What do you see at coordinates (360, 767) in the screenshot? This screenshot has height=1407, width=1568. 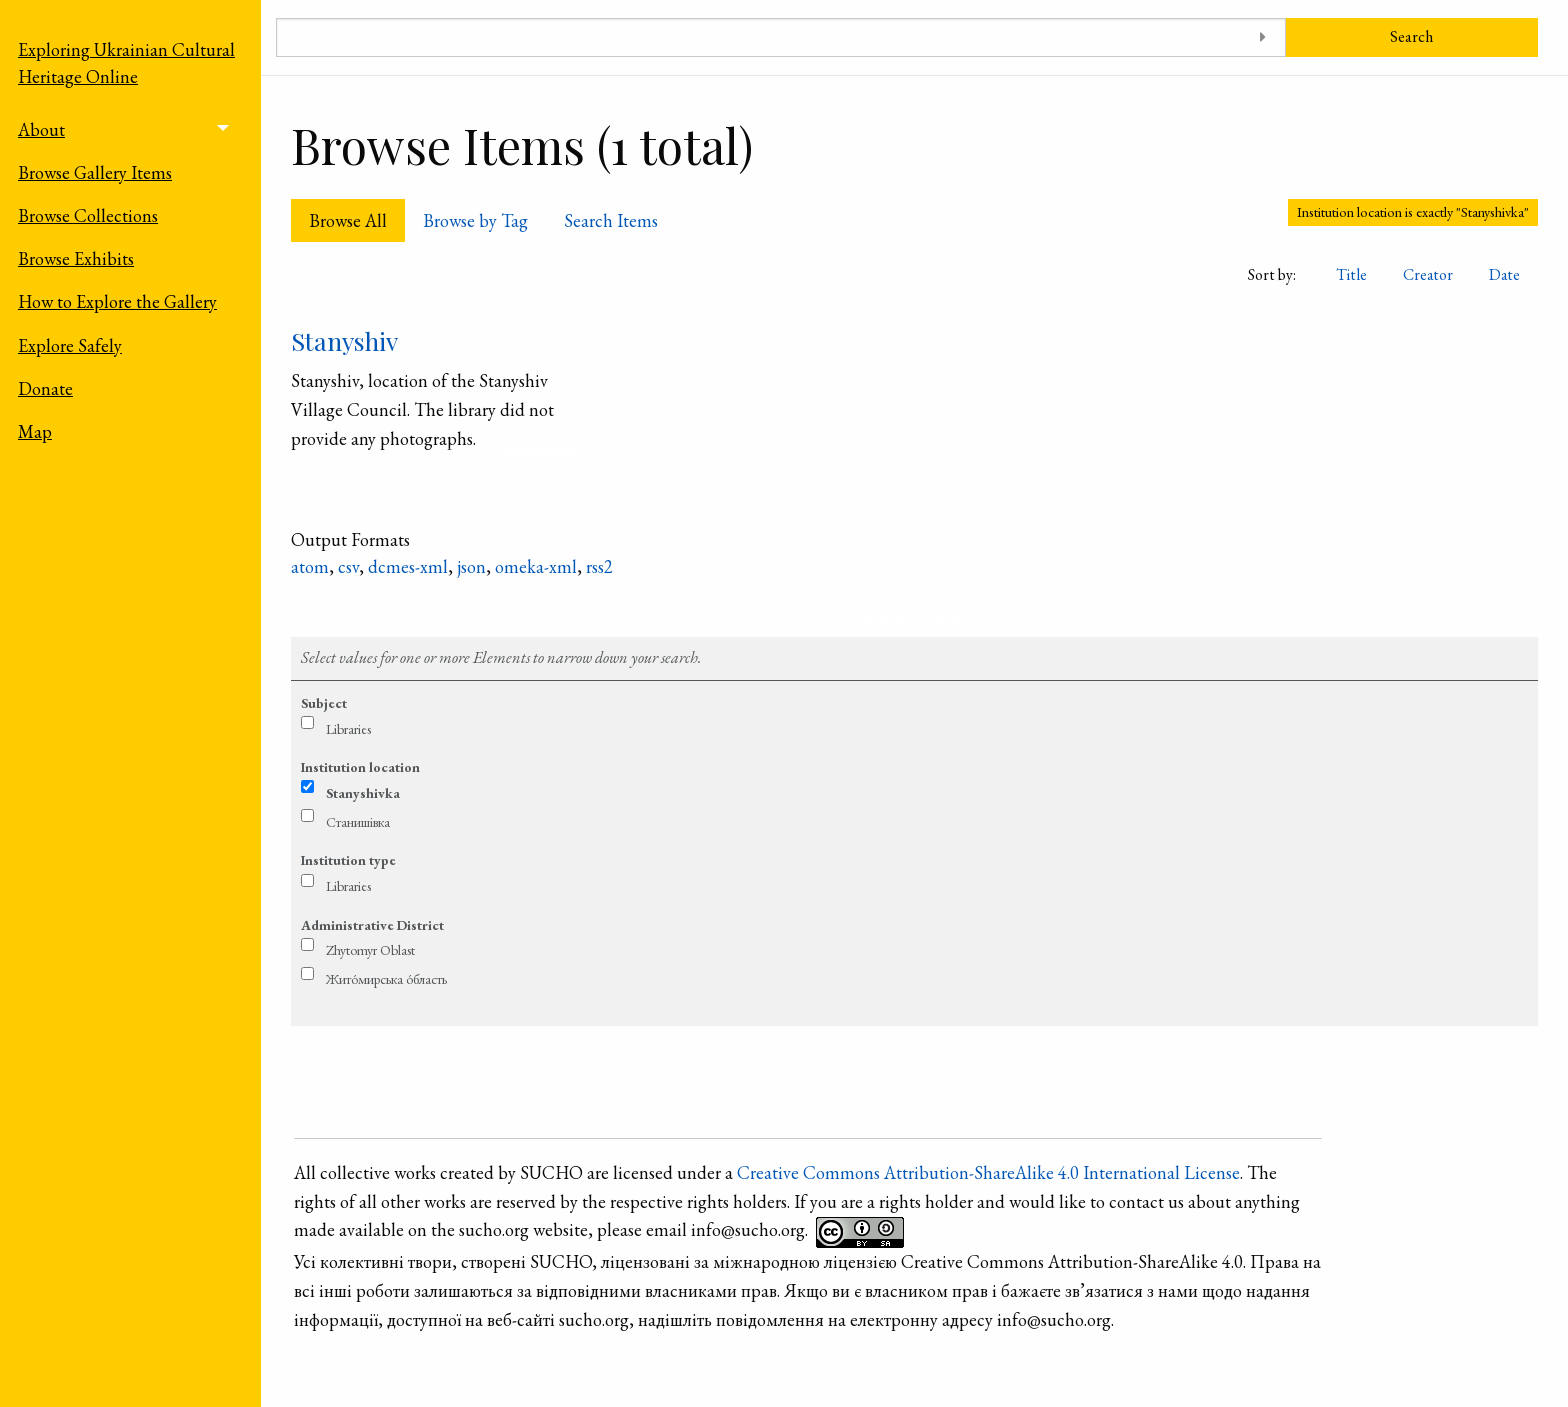 I see `Institution location` at bounding box center [360, 767].